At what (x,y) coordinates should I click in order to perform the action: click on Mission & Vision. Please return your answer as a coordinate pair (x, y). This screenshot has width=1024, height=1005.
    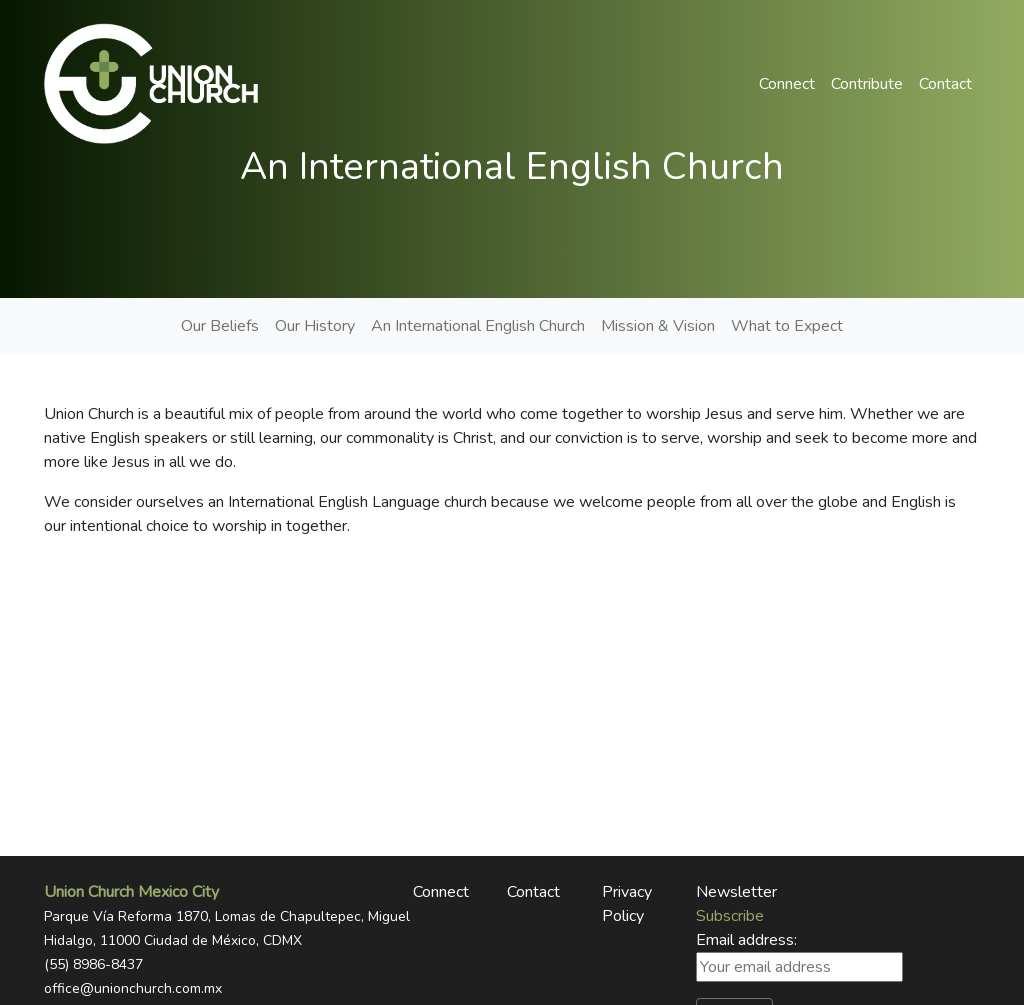
    Looking at the image, I should click on (658, 326).